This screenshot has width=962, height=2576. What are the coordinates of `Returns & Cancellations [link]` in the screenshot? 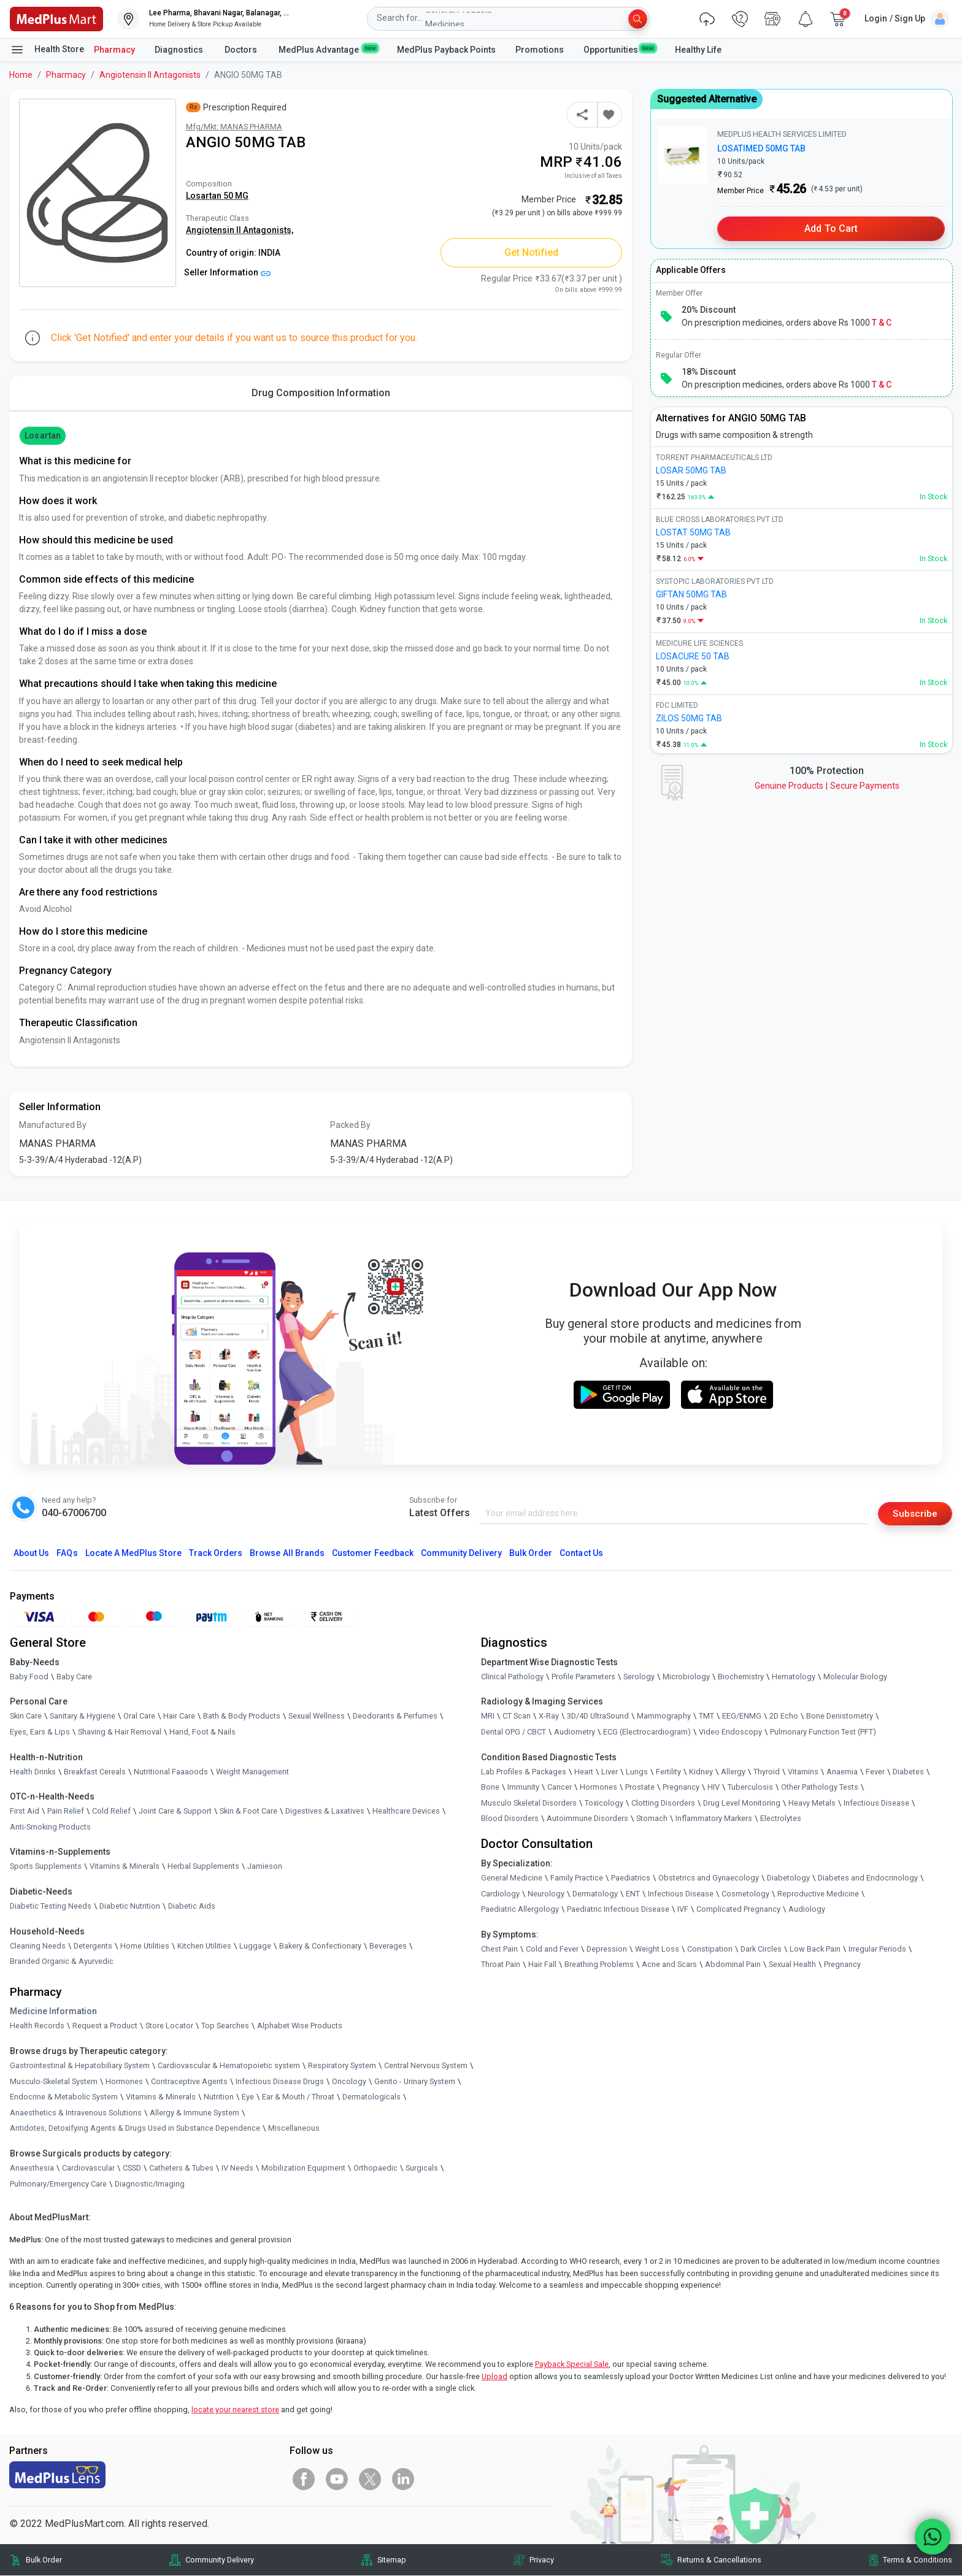 It's located at (719, 2559).